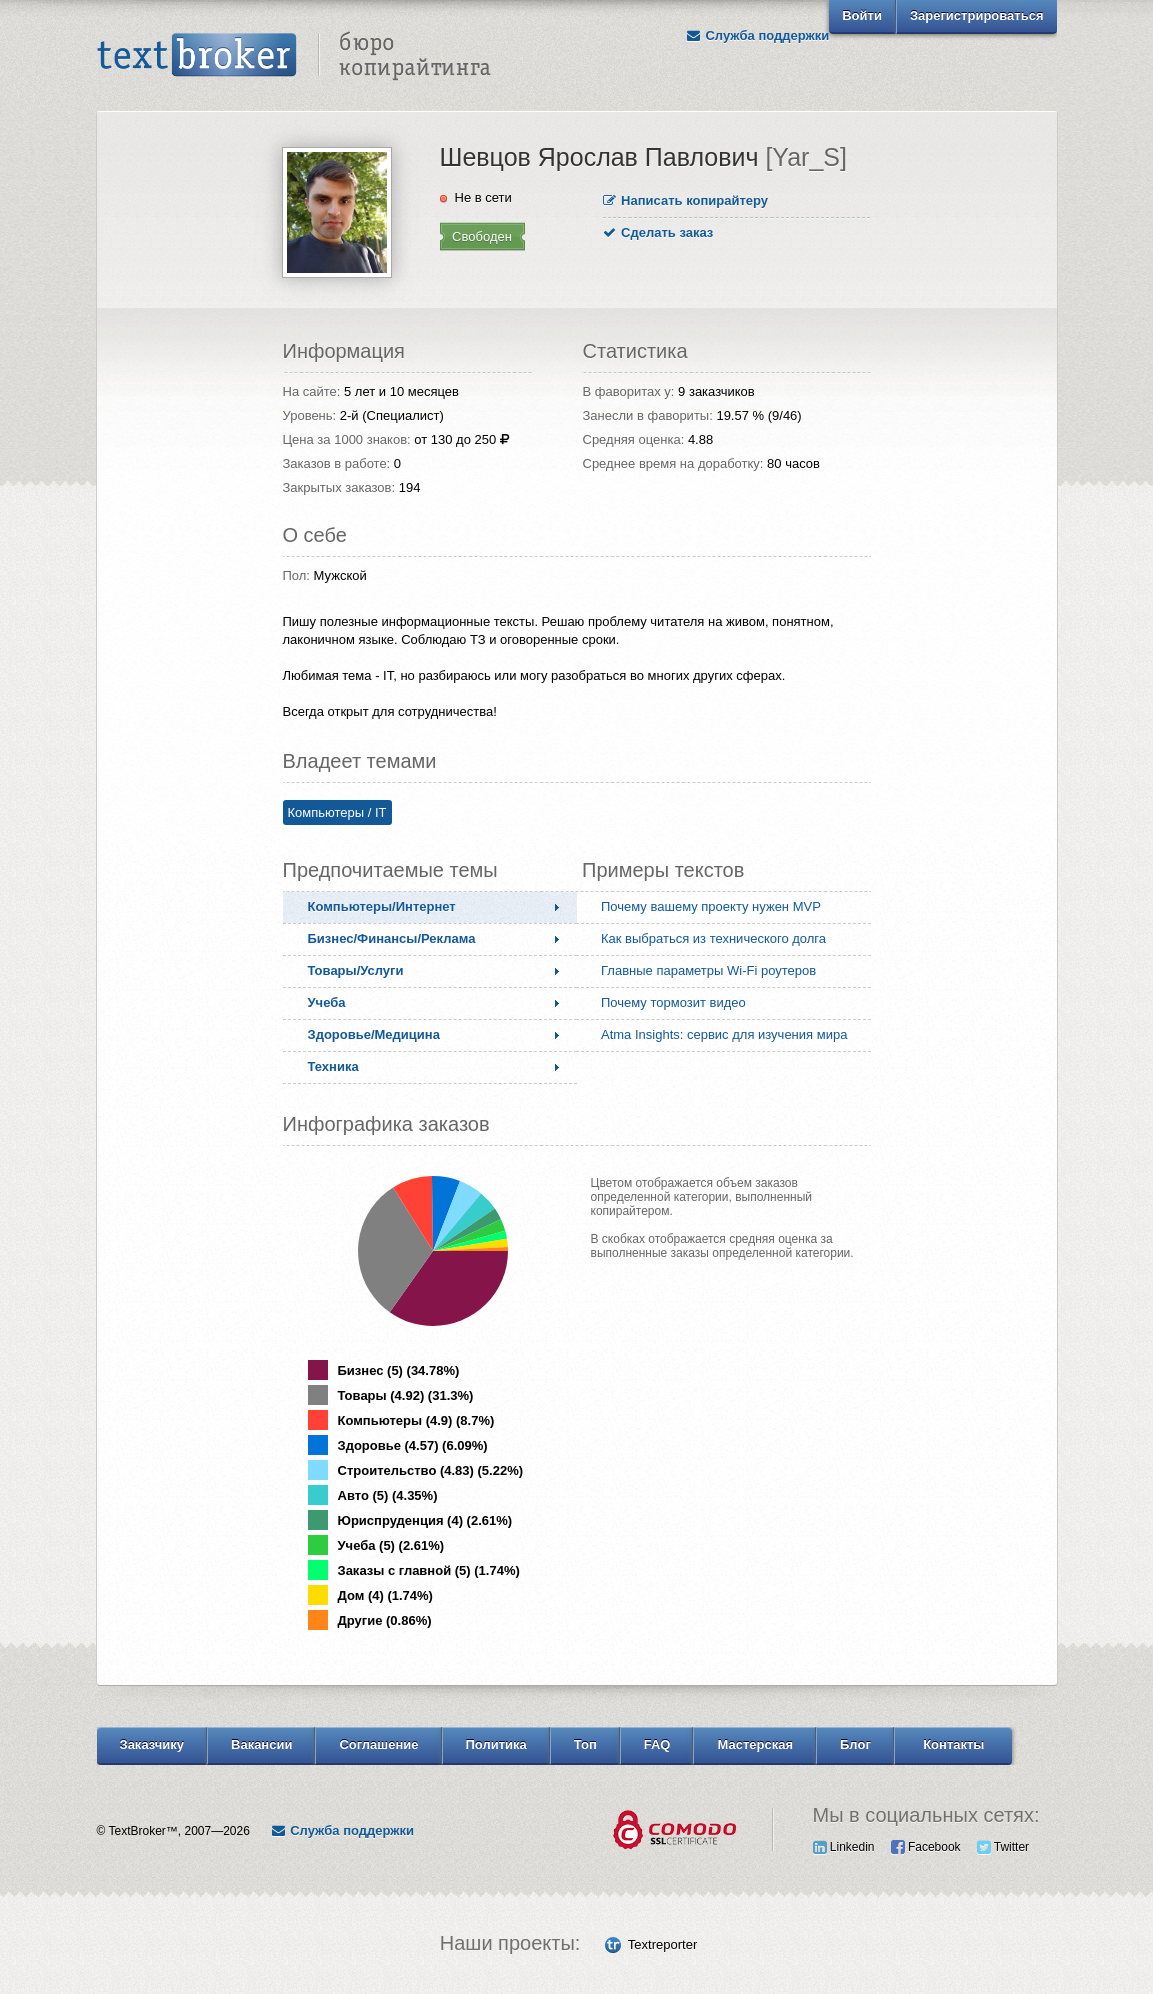  What do you see at coordinates (327, 1002) in the screenshot?
I see `Учеба` at bounding box center [327, 1002].